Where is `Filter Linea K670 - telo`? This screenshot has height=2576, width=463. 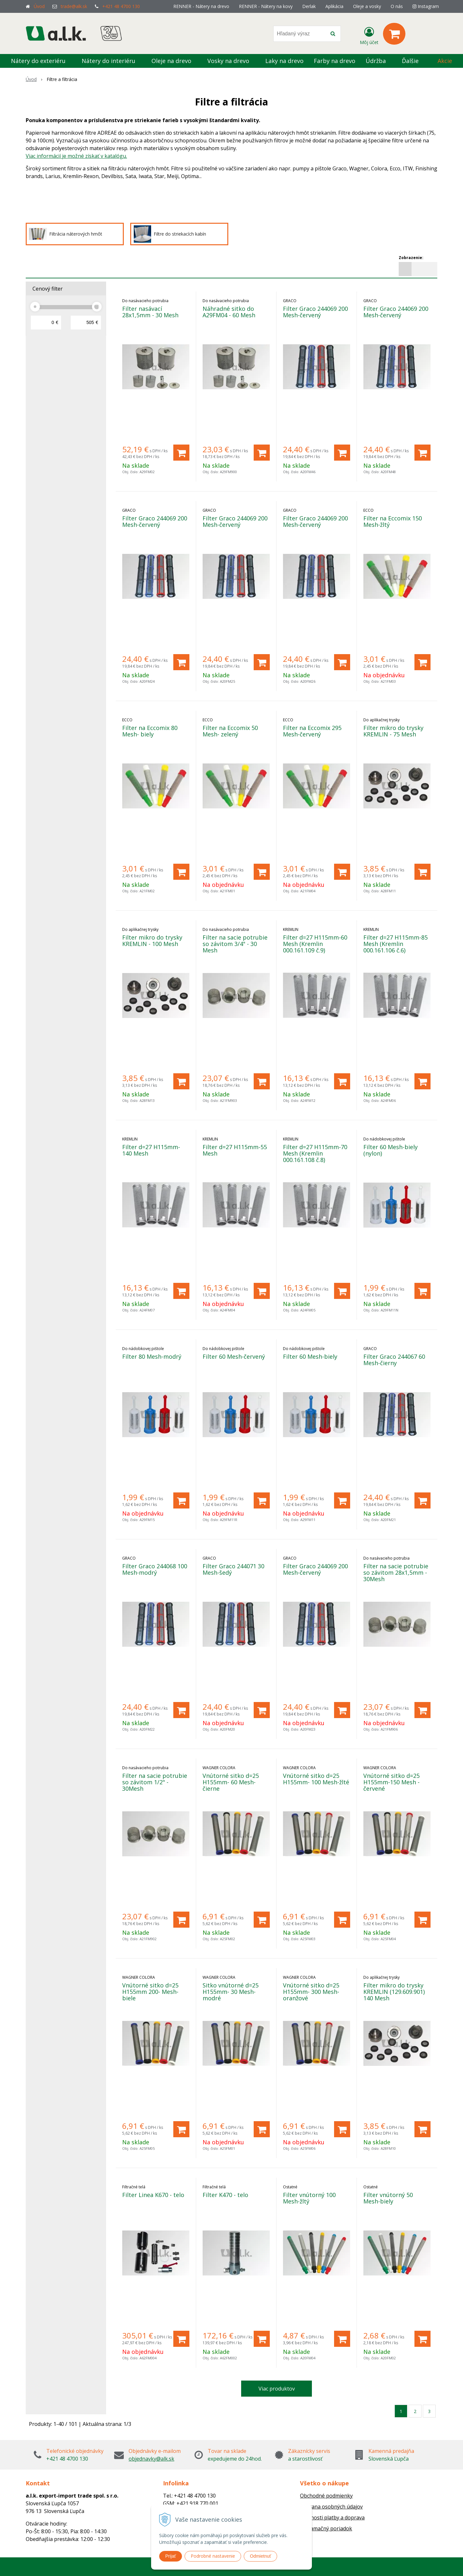 Filter Linea K670 - telo is located at coordinates (153, 2195).